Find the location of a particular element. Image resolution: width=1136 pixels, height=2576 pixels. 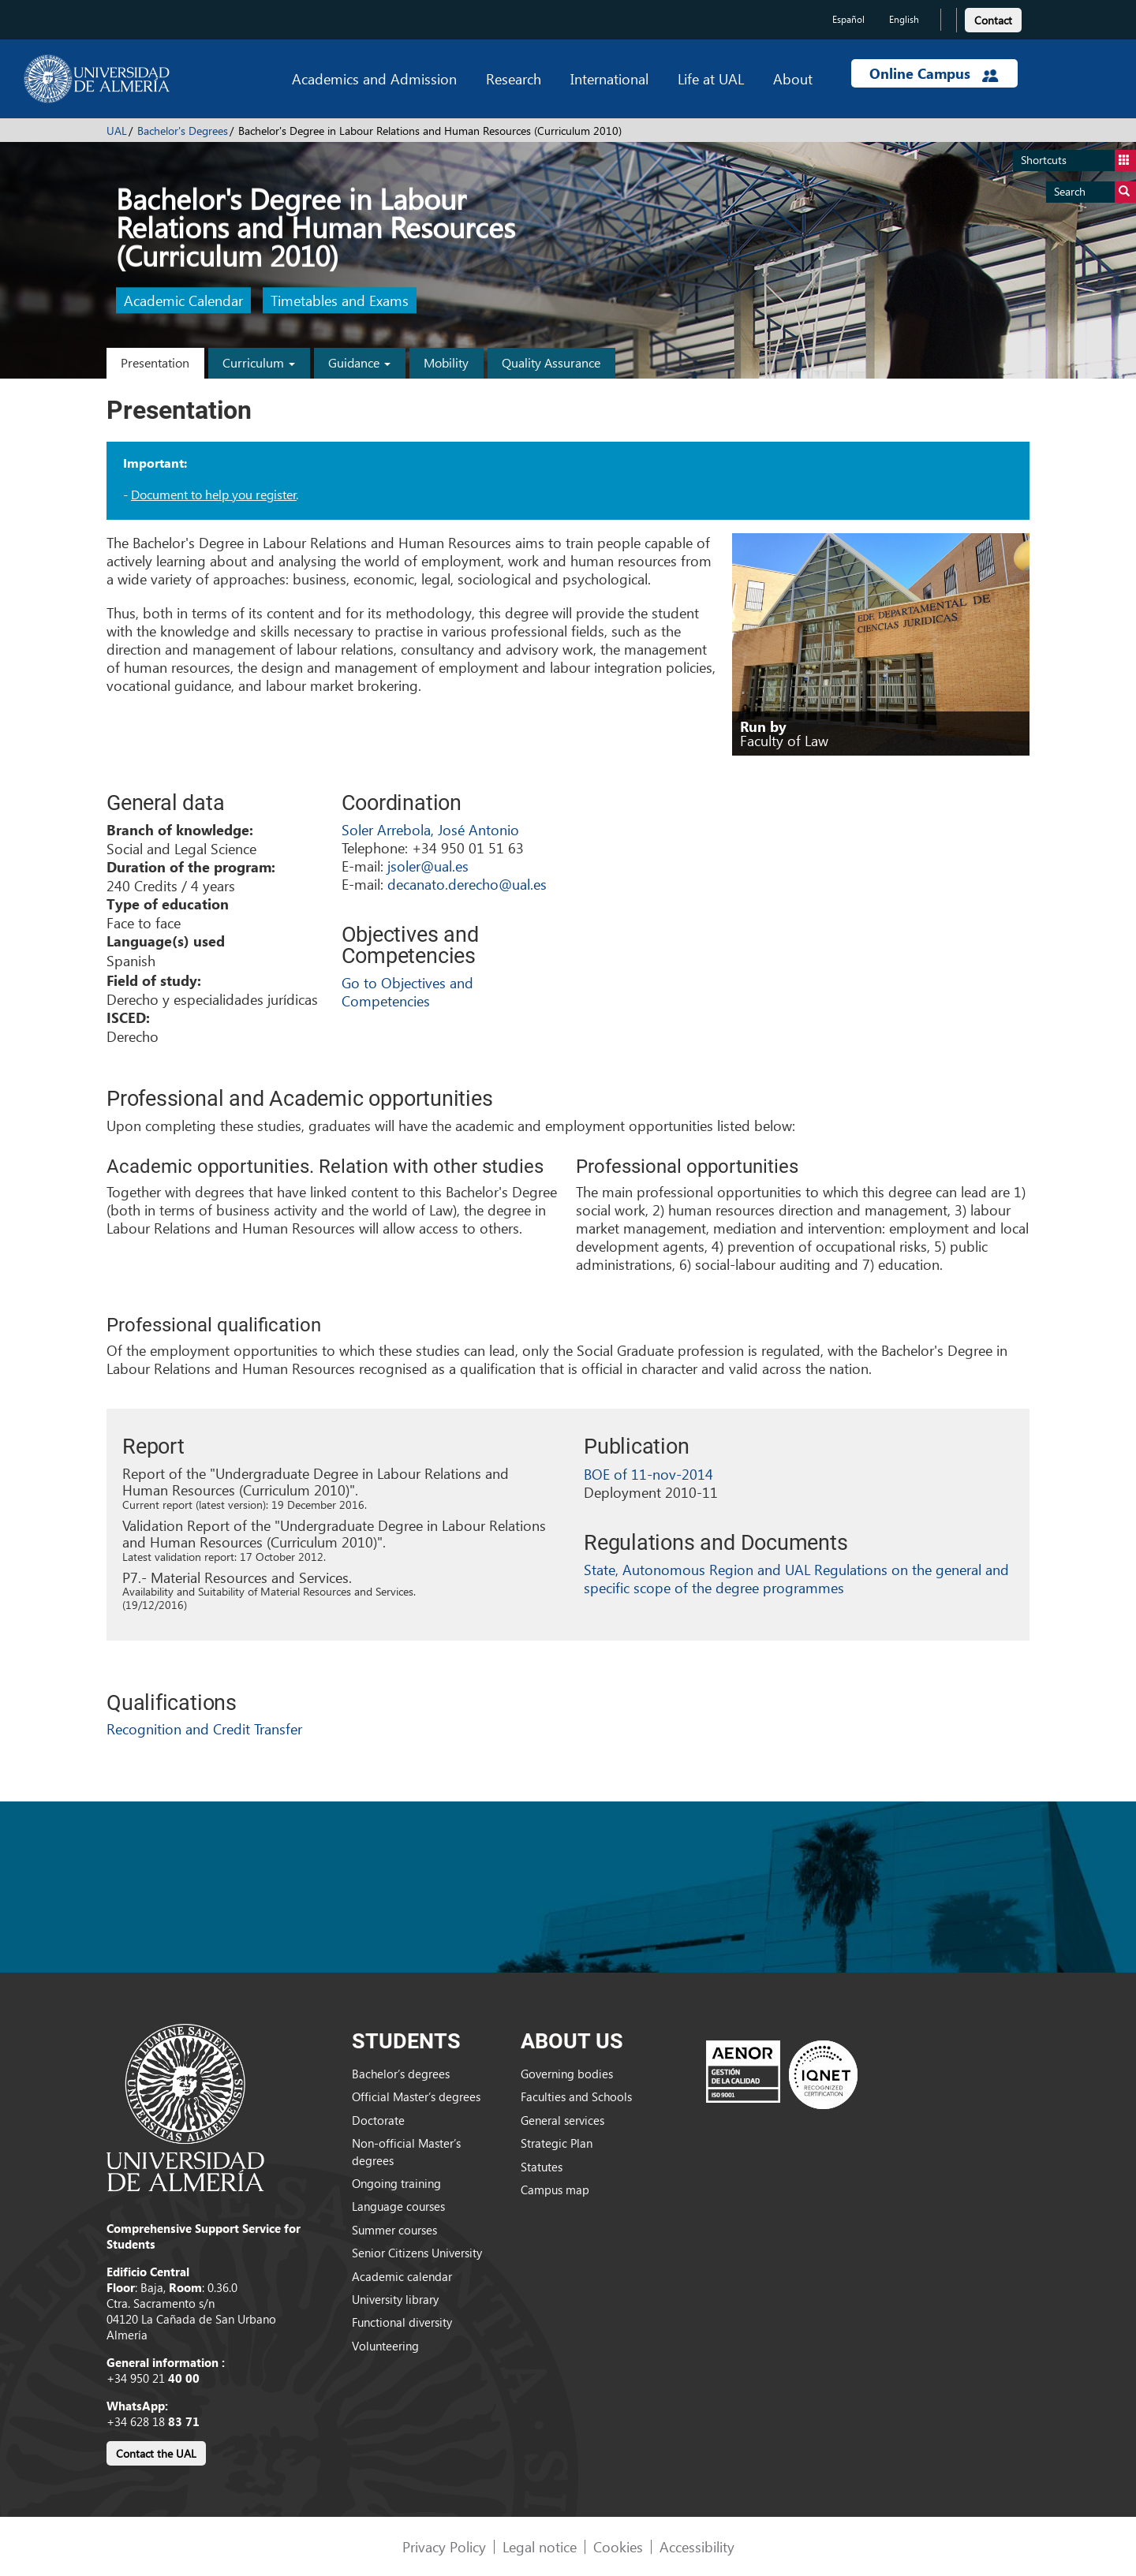

Governing bodies is located at coordinates (567, 2073).